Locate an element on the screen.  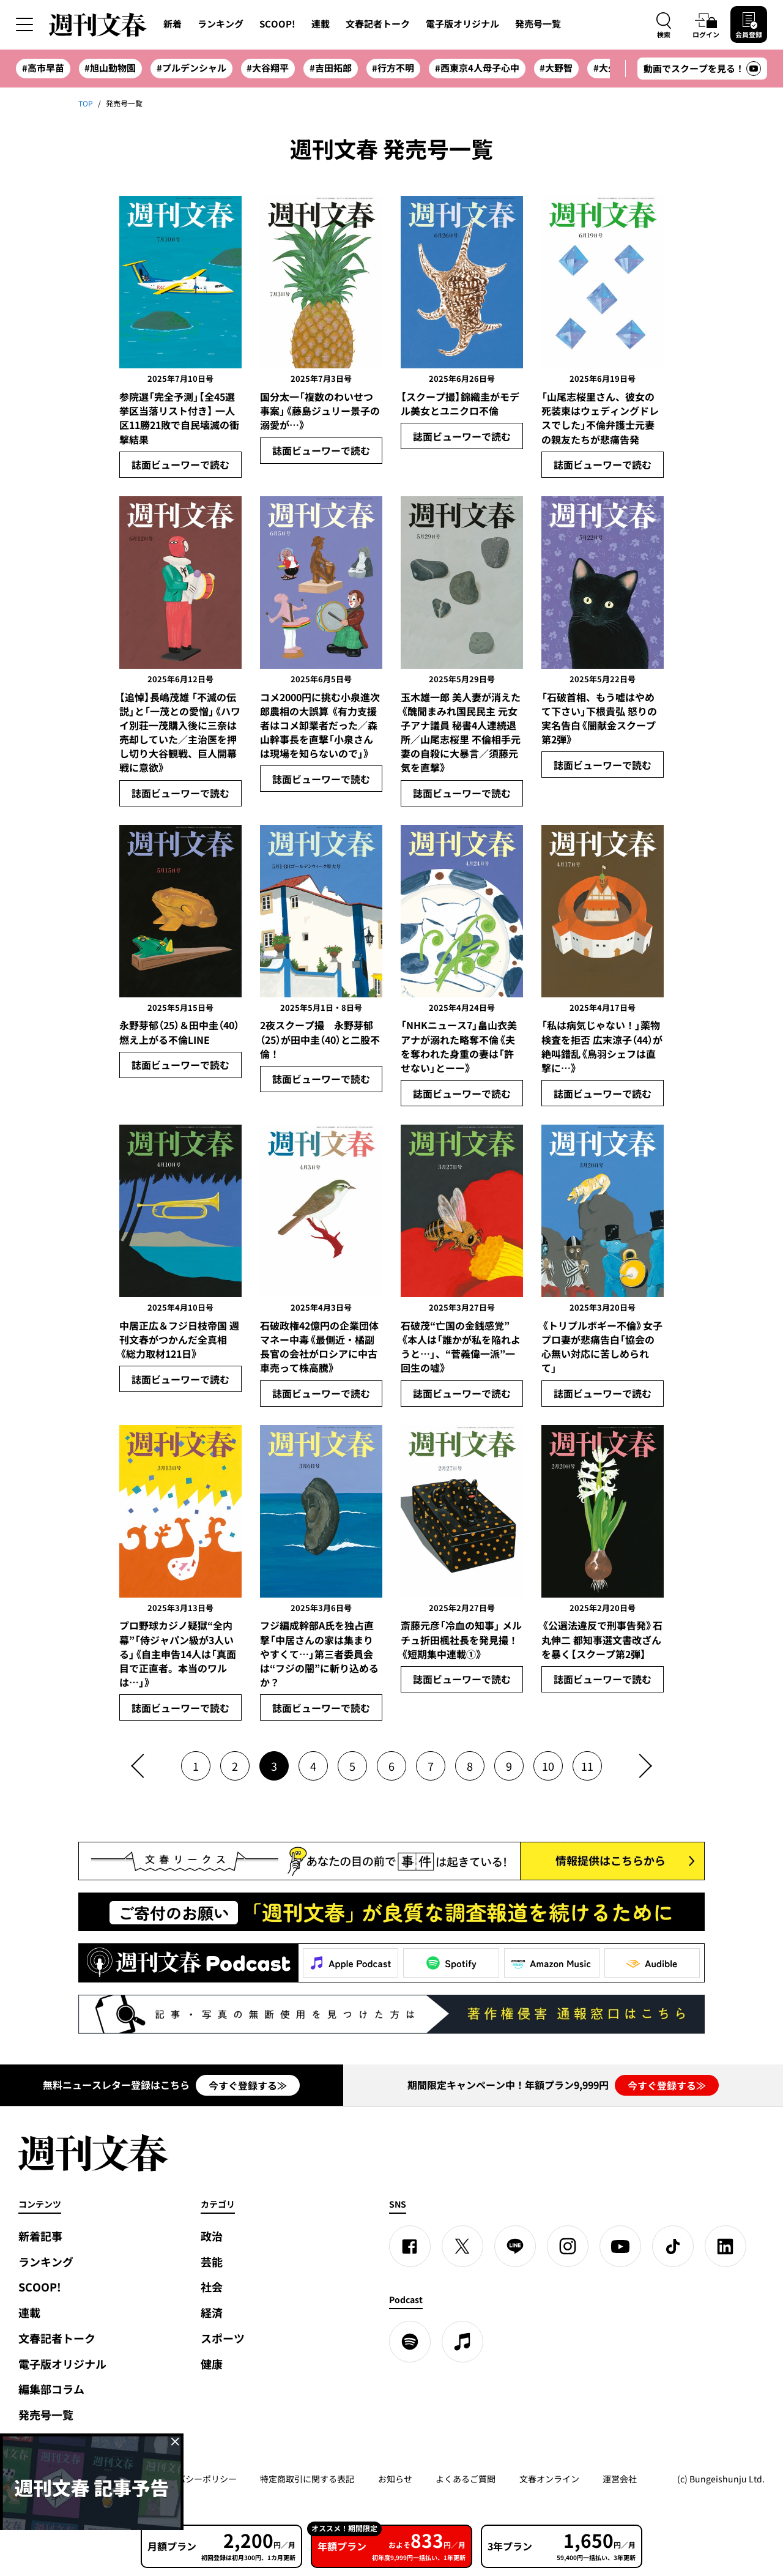
[TikTok] is located at coordinates (673, 2246).